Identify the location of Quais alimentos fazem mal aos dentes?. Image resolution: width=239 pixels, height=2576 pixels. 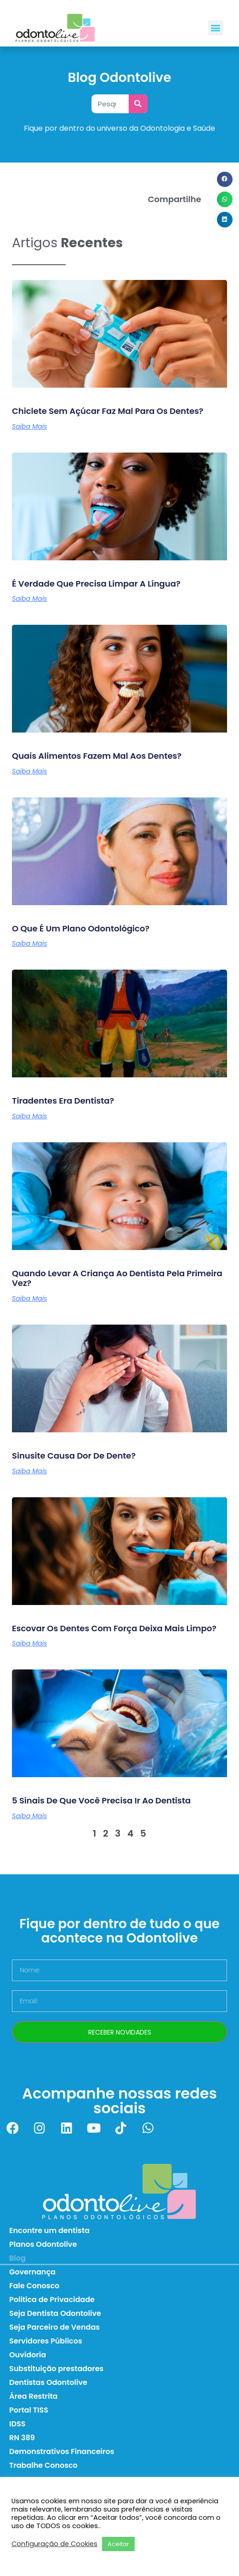
(97, 756).